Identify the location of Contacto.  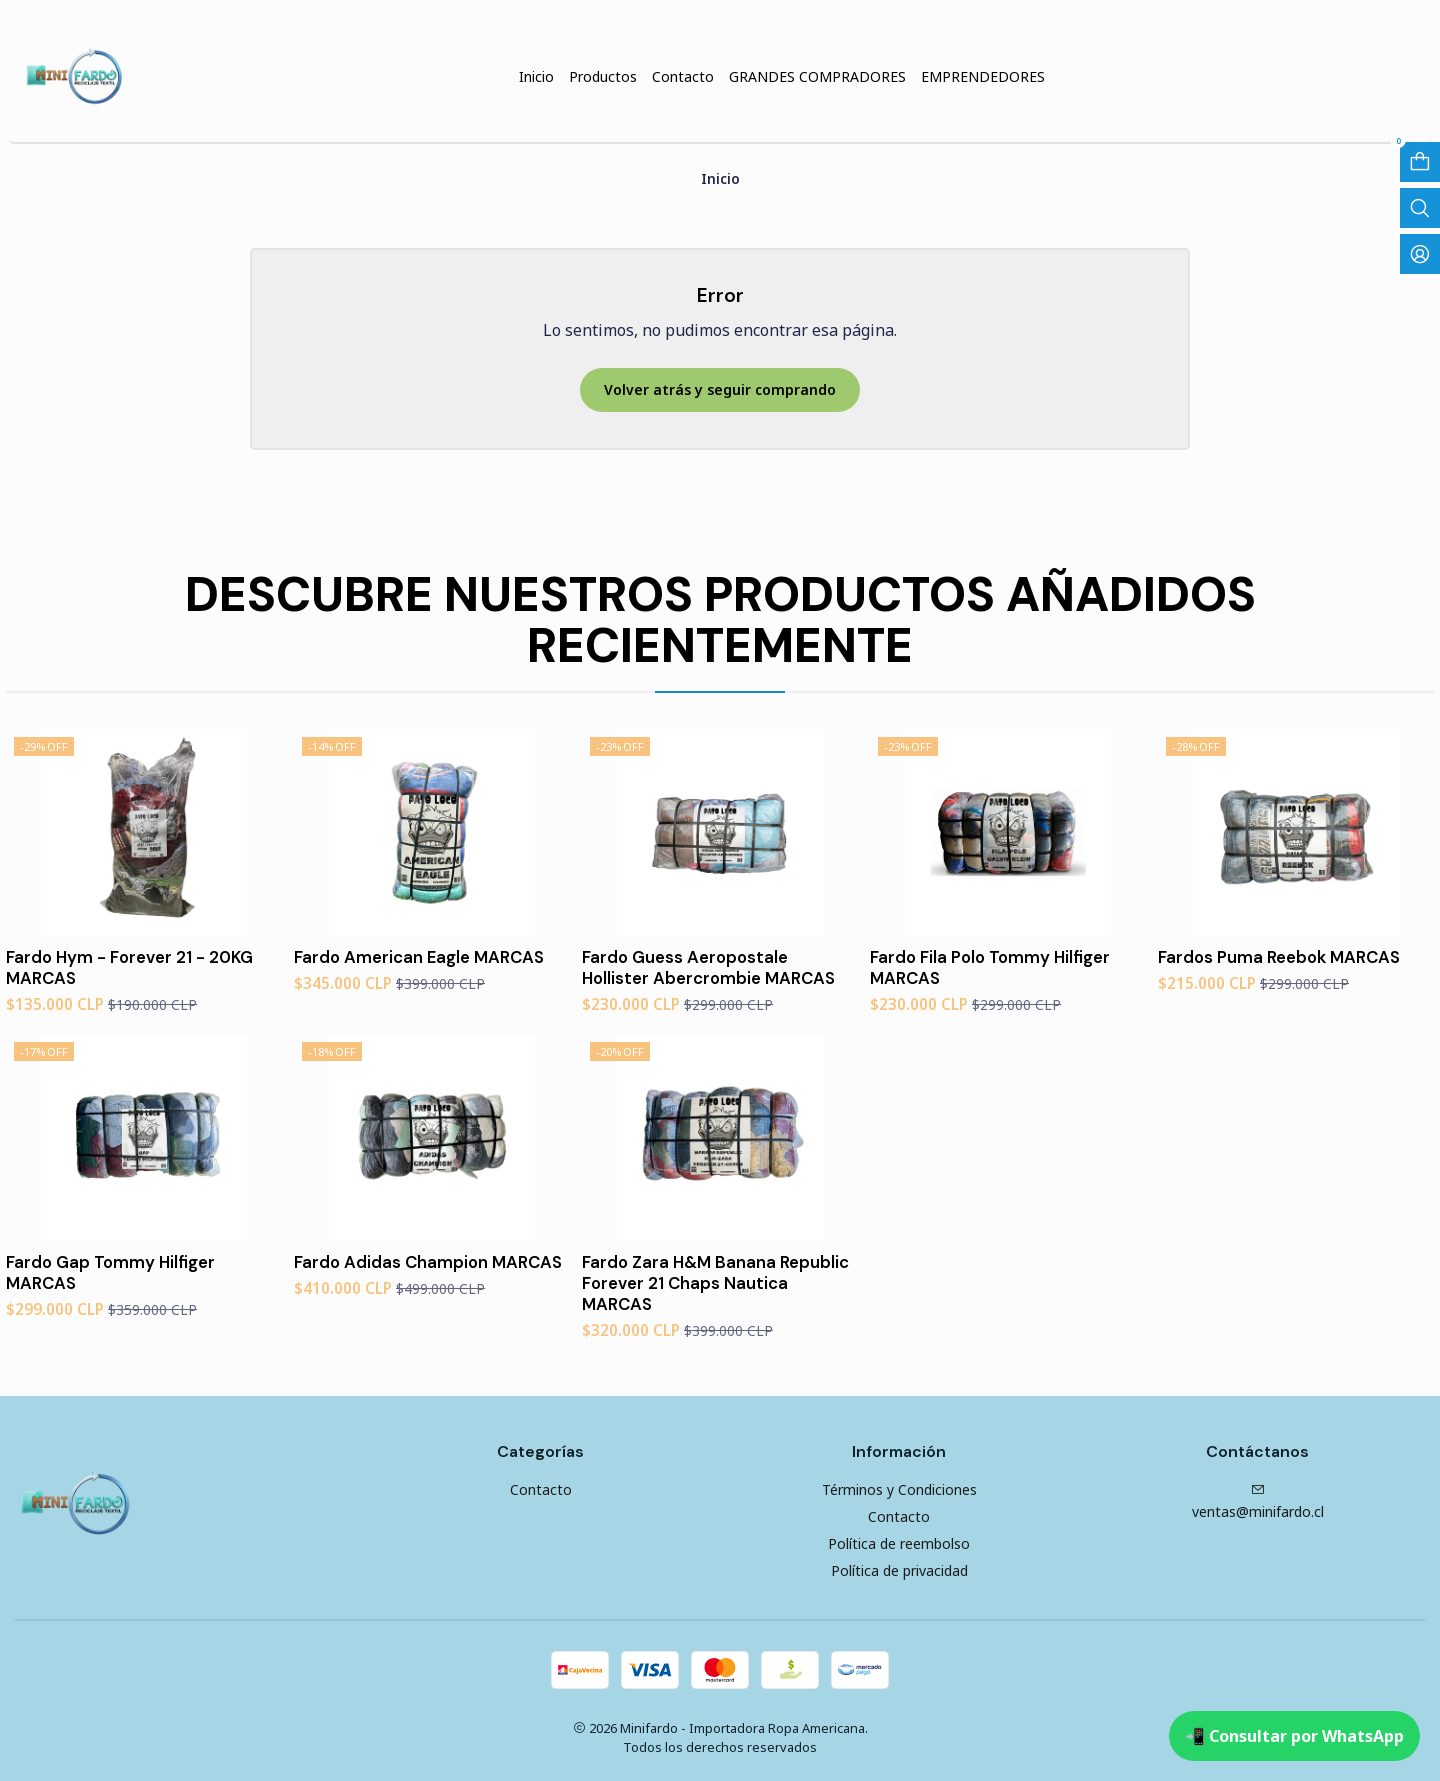
(541, 1489).